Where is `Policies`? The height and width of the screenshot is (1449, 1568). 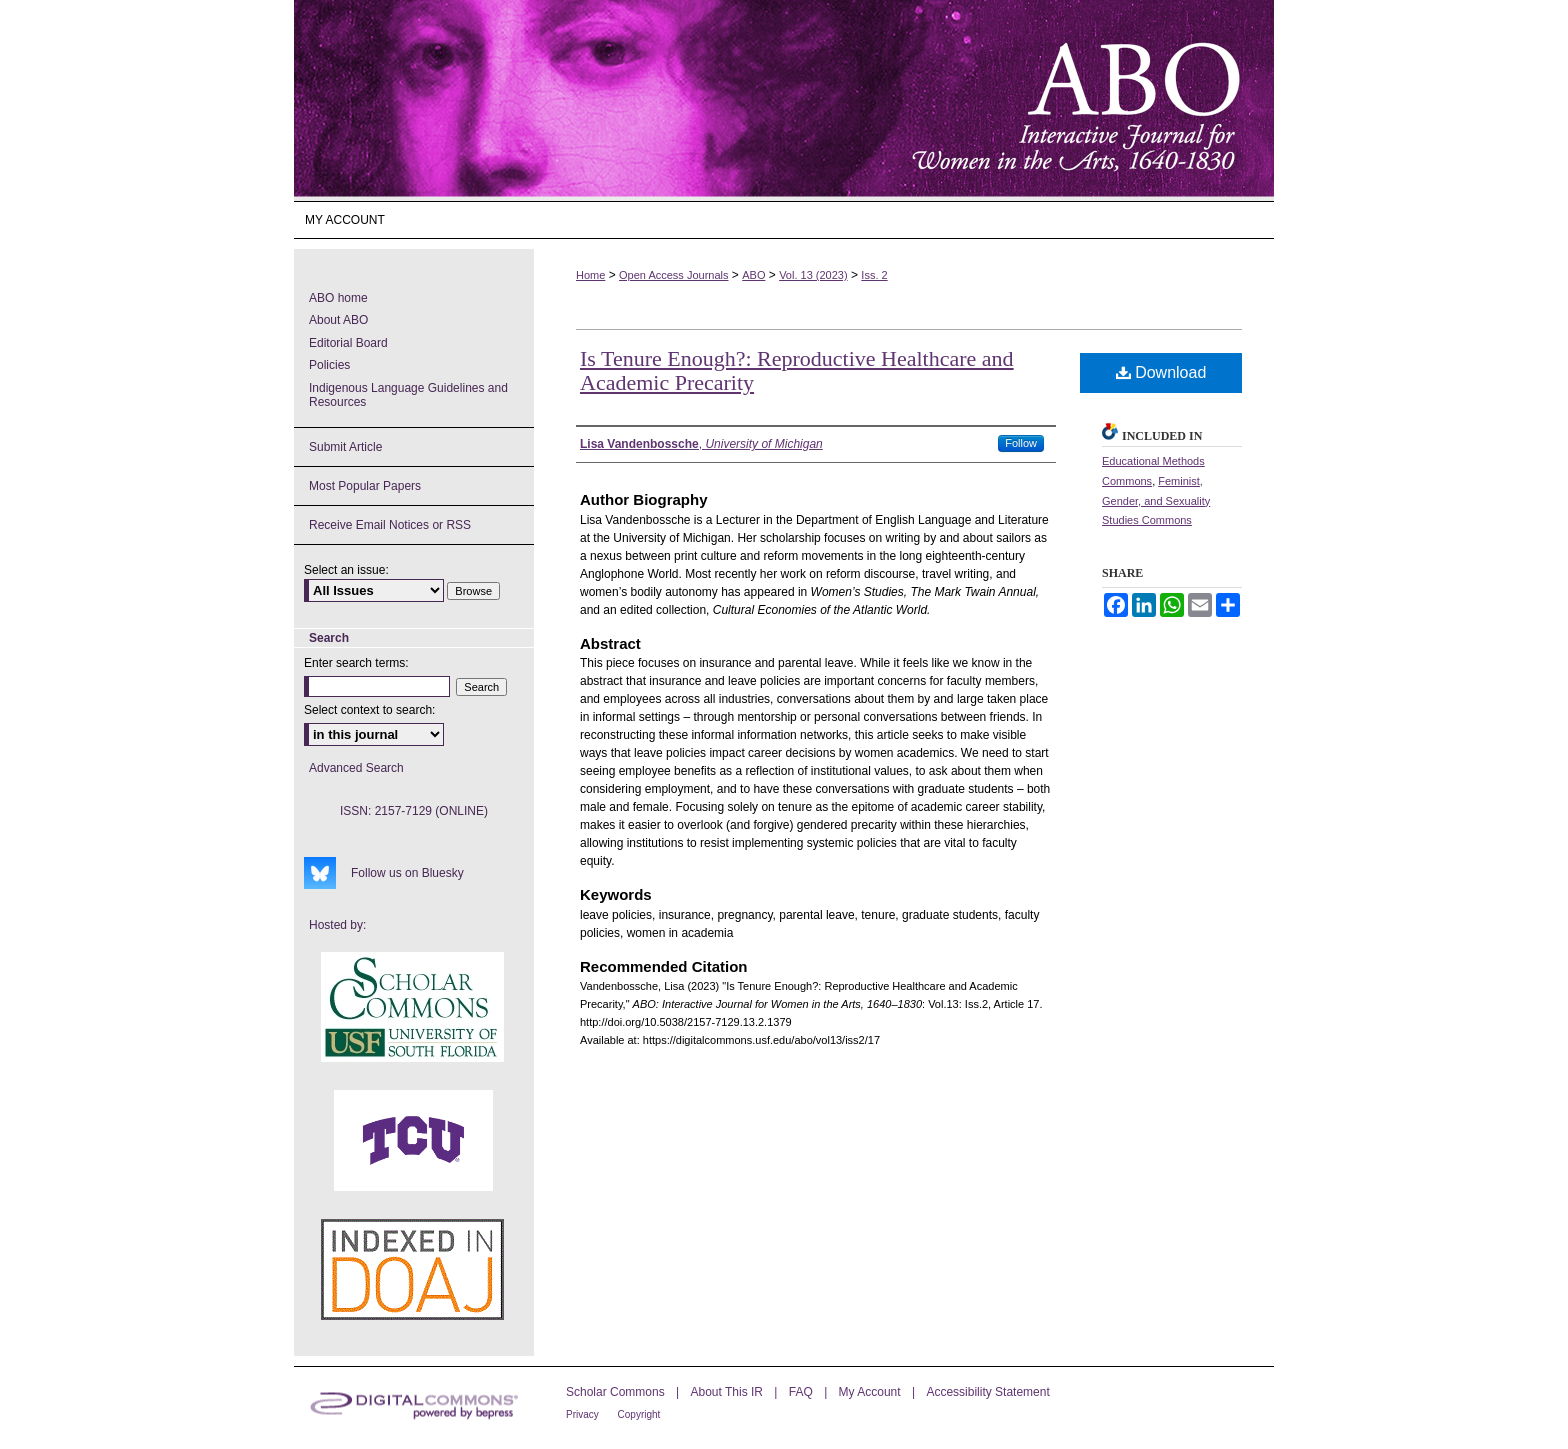 Policies is located at coordinates (329, 365).